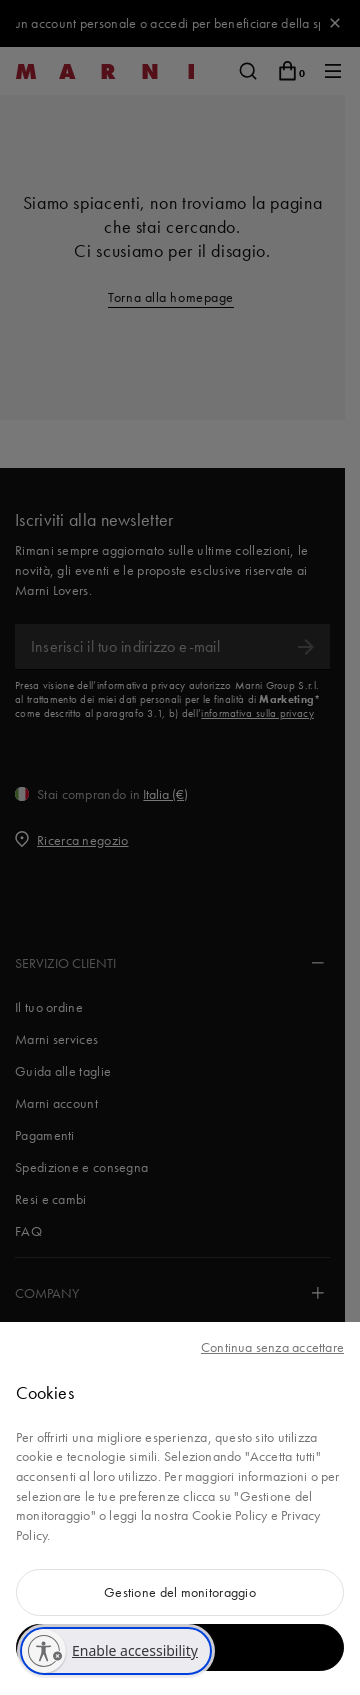  What do you see at coordinates (272, 1347) in the screenshot?
I see `Continua senza accettare` at bounding box center [272, 1347].